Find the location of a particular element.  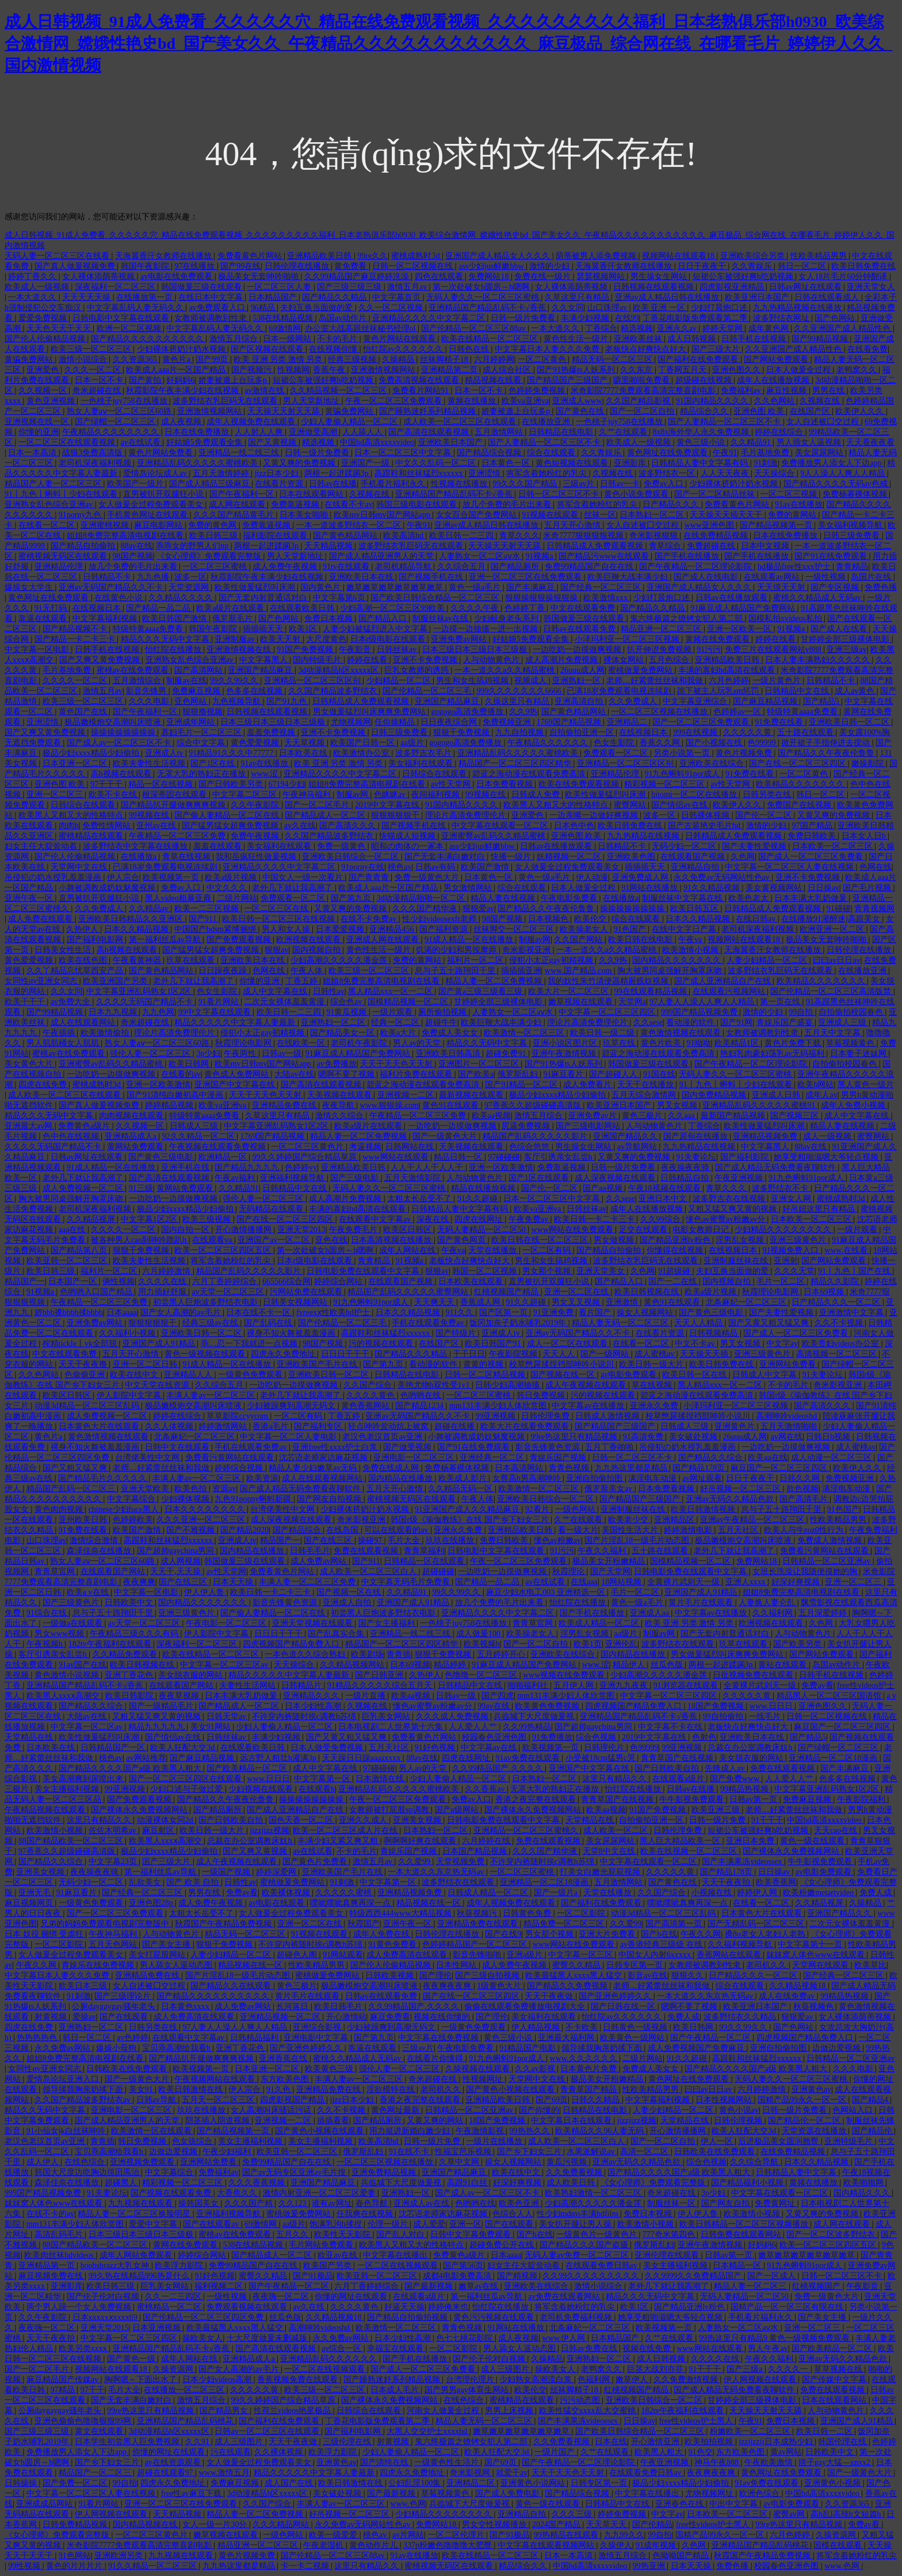

9人人澡人人爽人人精品 is located at coordinates (843, 473).